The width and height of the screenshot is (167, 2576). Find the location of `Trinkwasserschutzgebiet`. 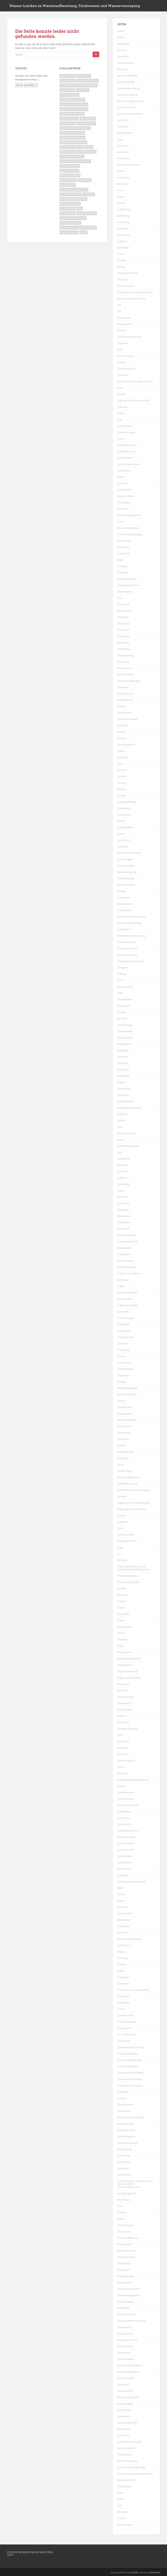

Trinkwasserschutzgebiet is located at coordinates (130, 2072).